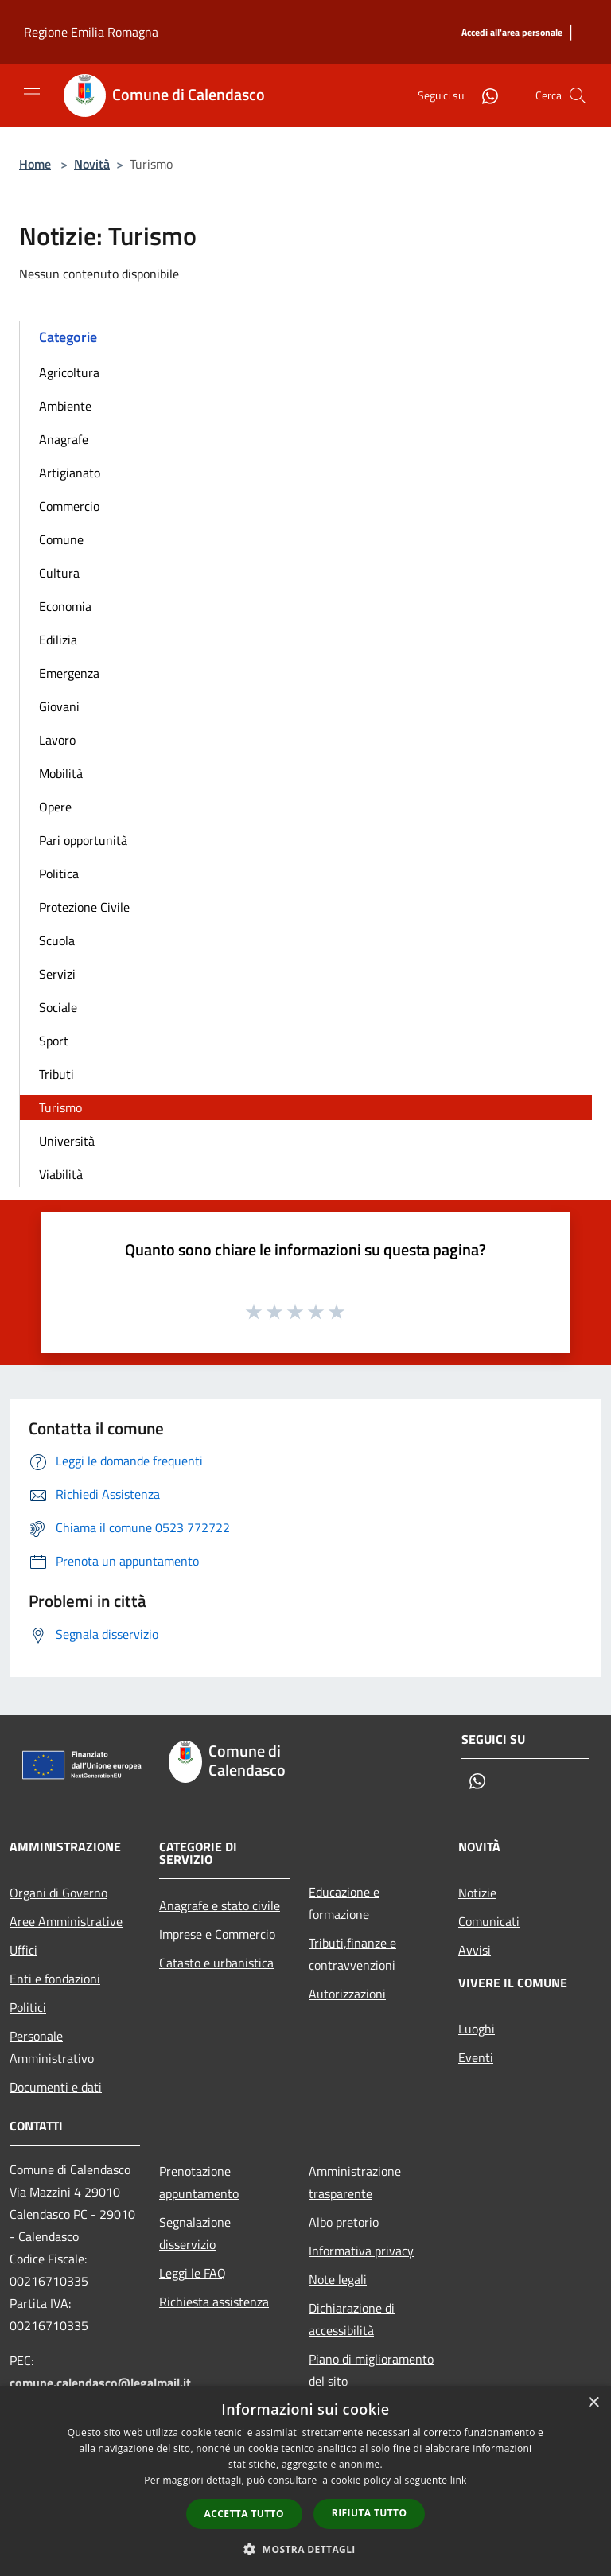 The image size is (611, 2576). What do you see at coordinates (476, 2028) in the screenshot?
I see `Luoghi` at bounding box center [476, 2028].